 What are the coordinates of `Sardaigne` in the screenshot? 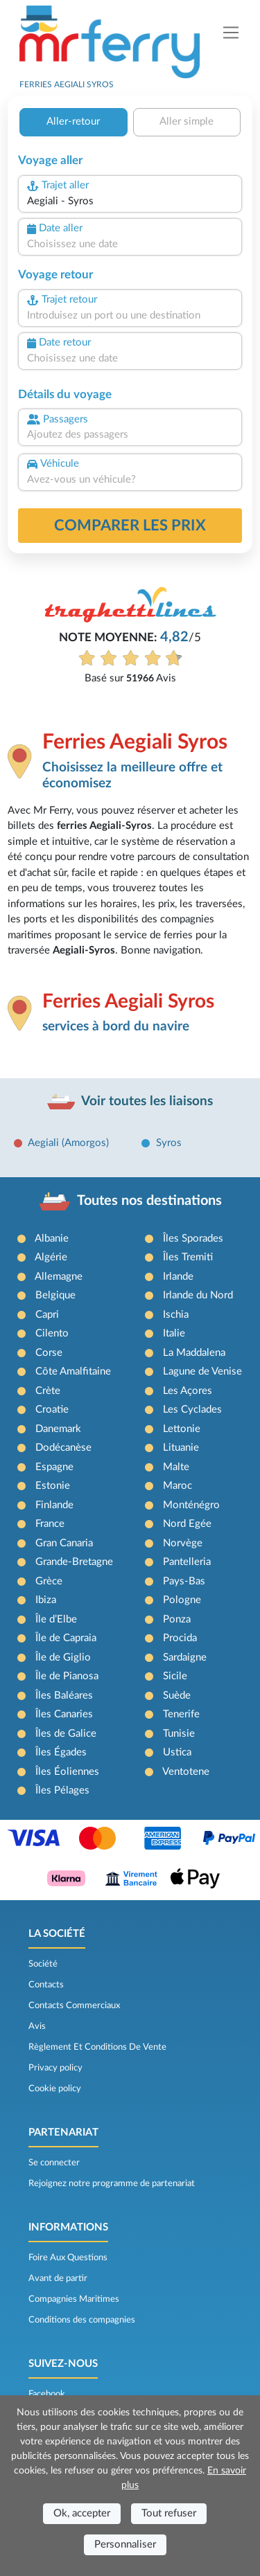 It's located at (185, 1657).